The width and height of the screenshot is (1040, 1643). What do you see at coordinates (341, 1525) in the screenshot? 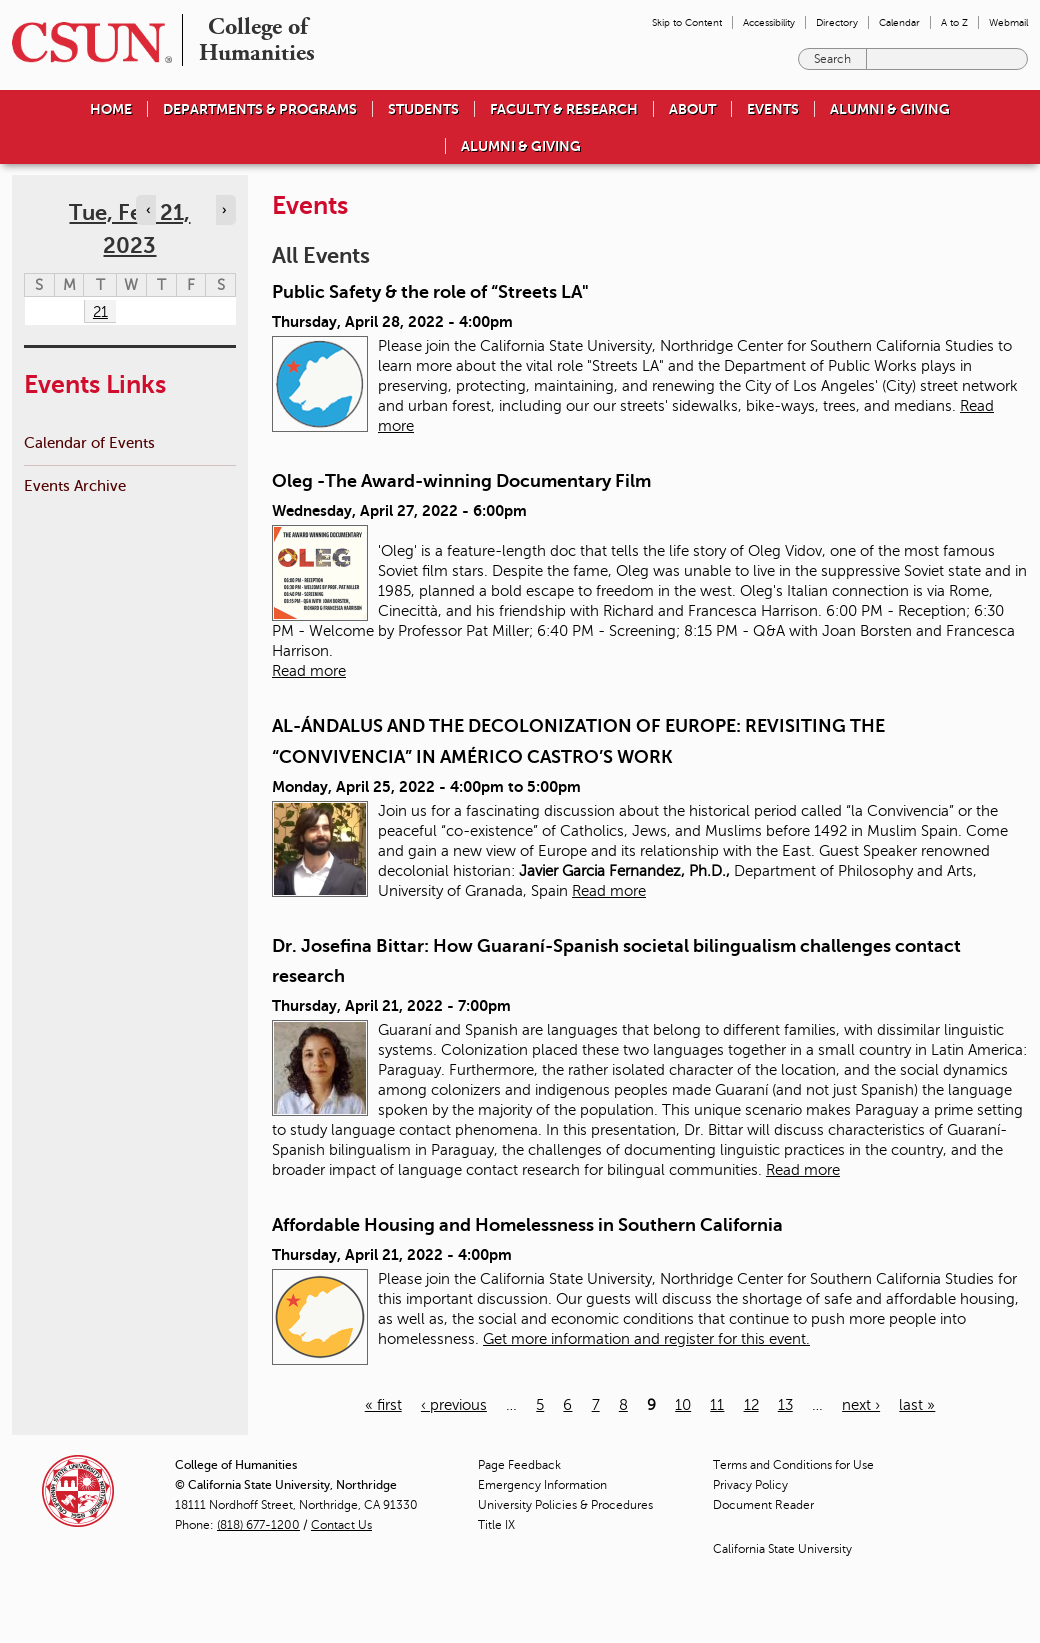
I see `Contact Us` at bounding box center [341, 1525].